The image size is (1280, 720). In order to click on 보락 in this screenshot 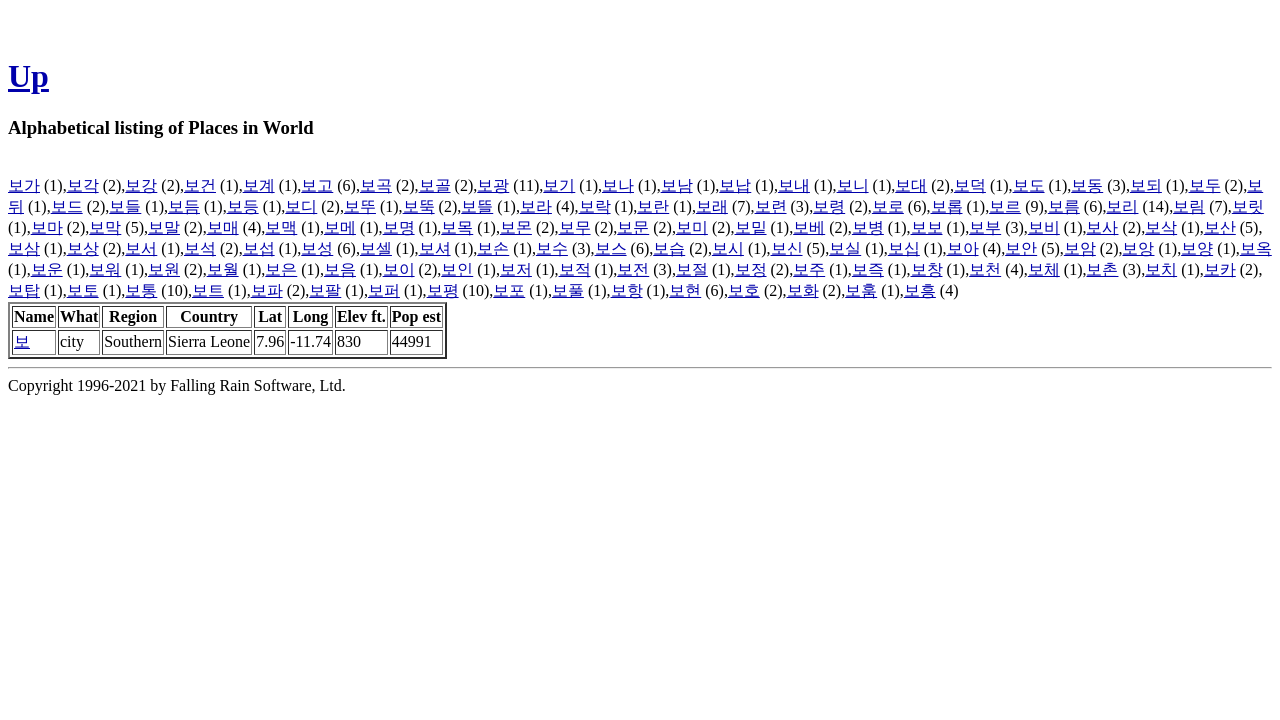, I will do `click(595, 206)`.